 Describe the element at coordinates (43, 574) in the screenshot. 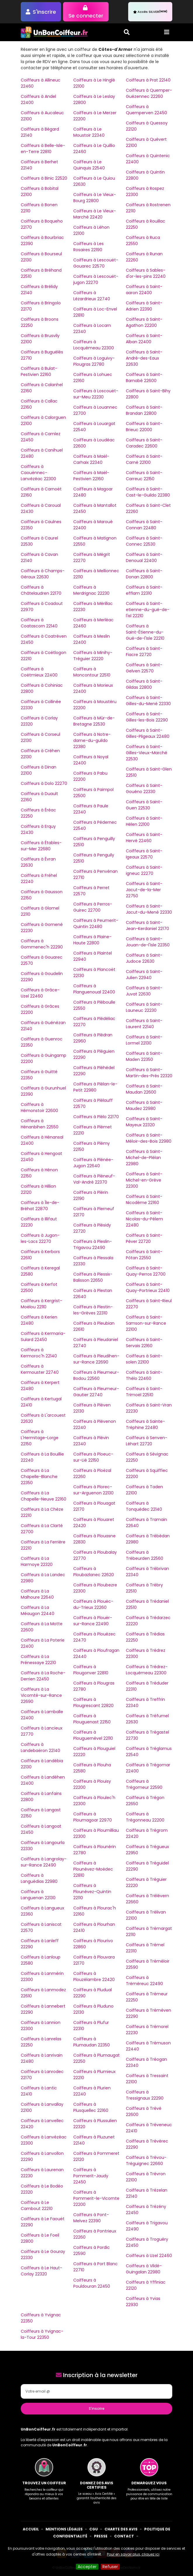

I see `Coiffeurs à Champs-Géraux 22630` at that location.